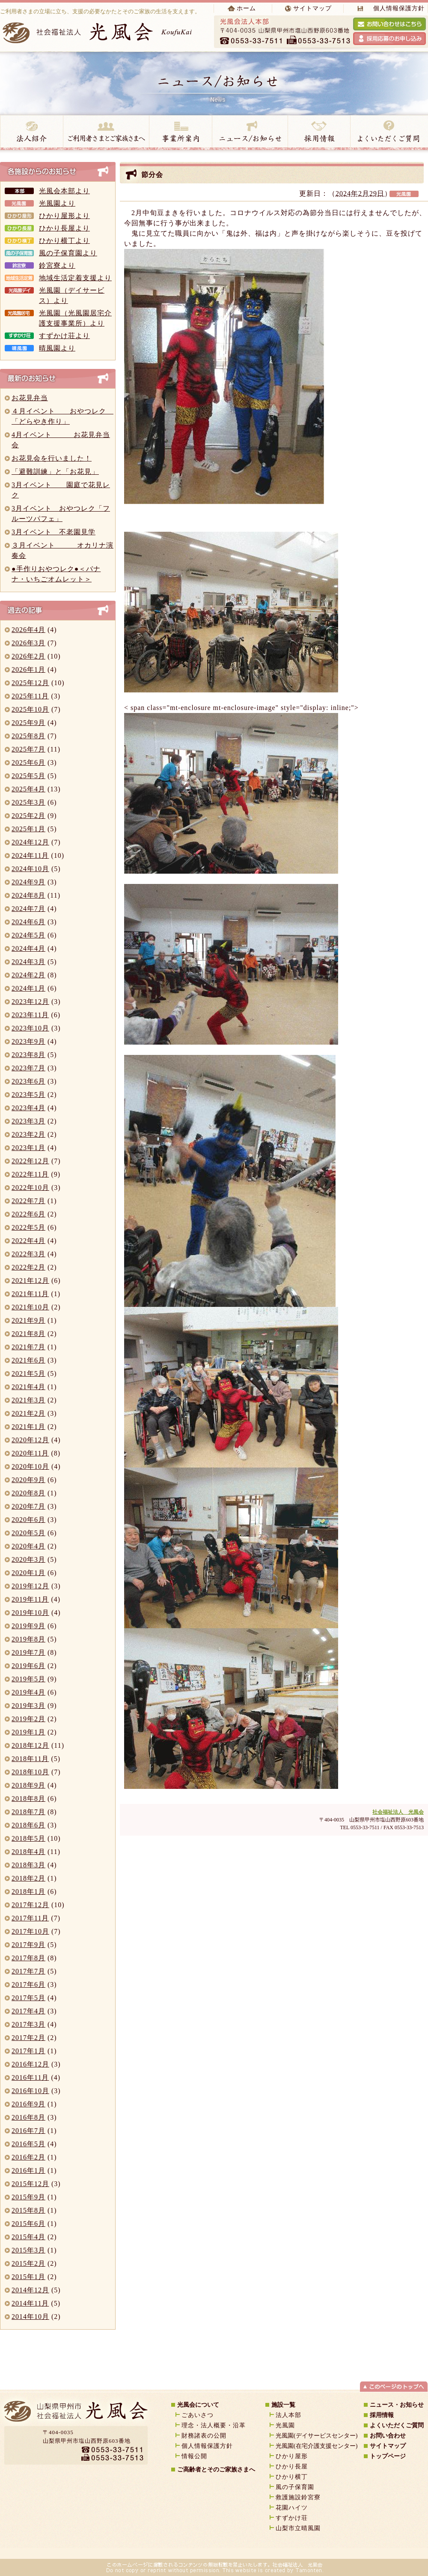 This screenshot has width=428, height=2576. What do you see at coordinates (28, 1506) in the screenshot?
I see `2020年7月` at bounding box center [28, 1506].